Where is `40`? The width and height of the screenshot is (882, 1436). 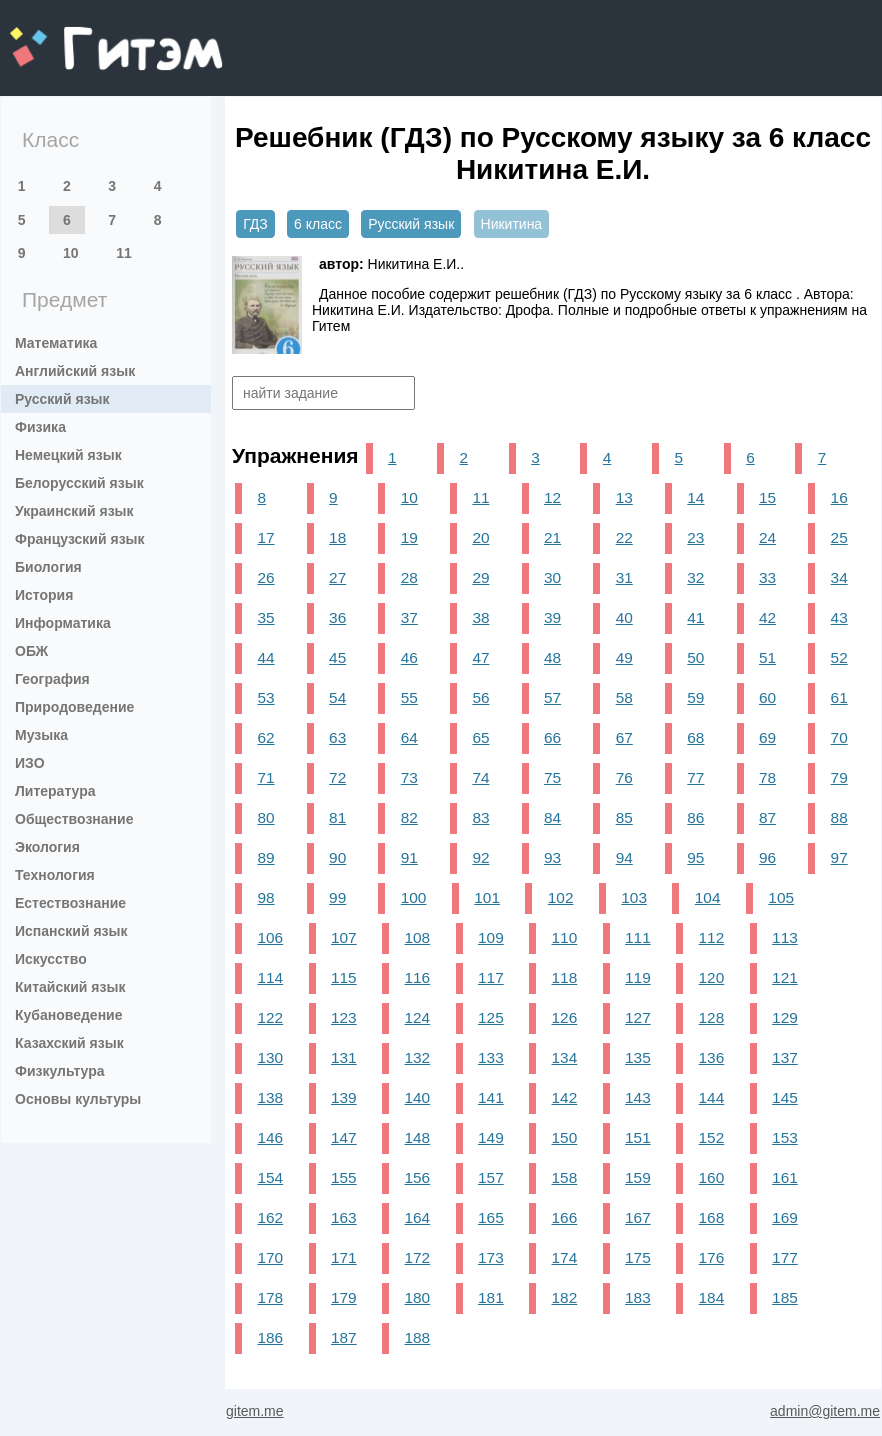 40 is located at coordinates (624, 617).